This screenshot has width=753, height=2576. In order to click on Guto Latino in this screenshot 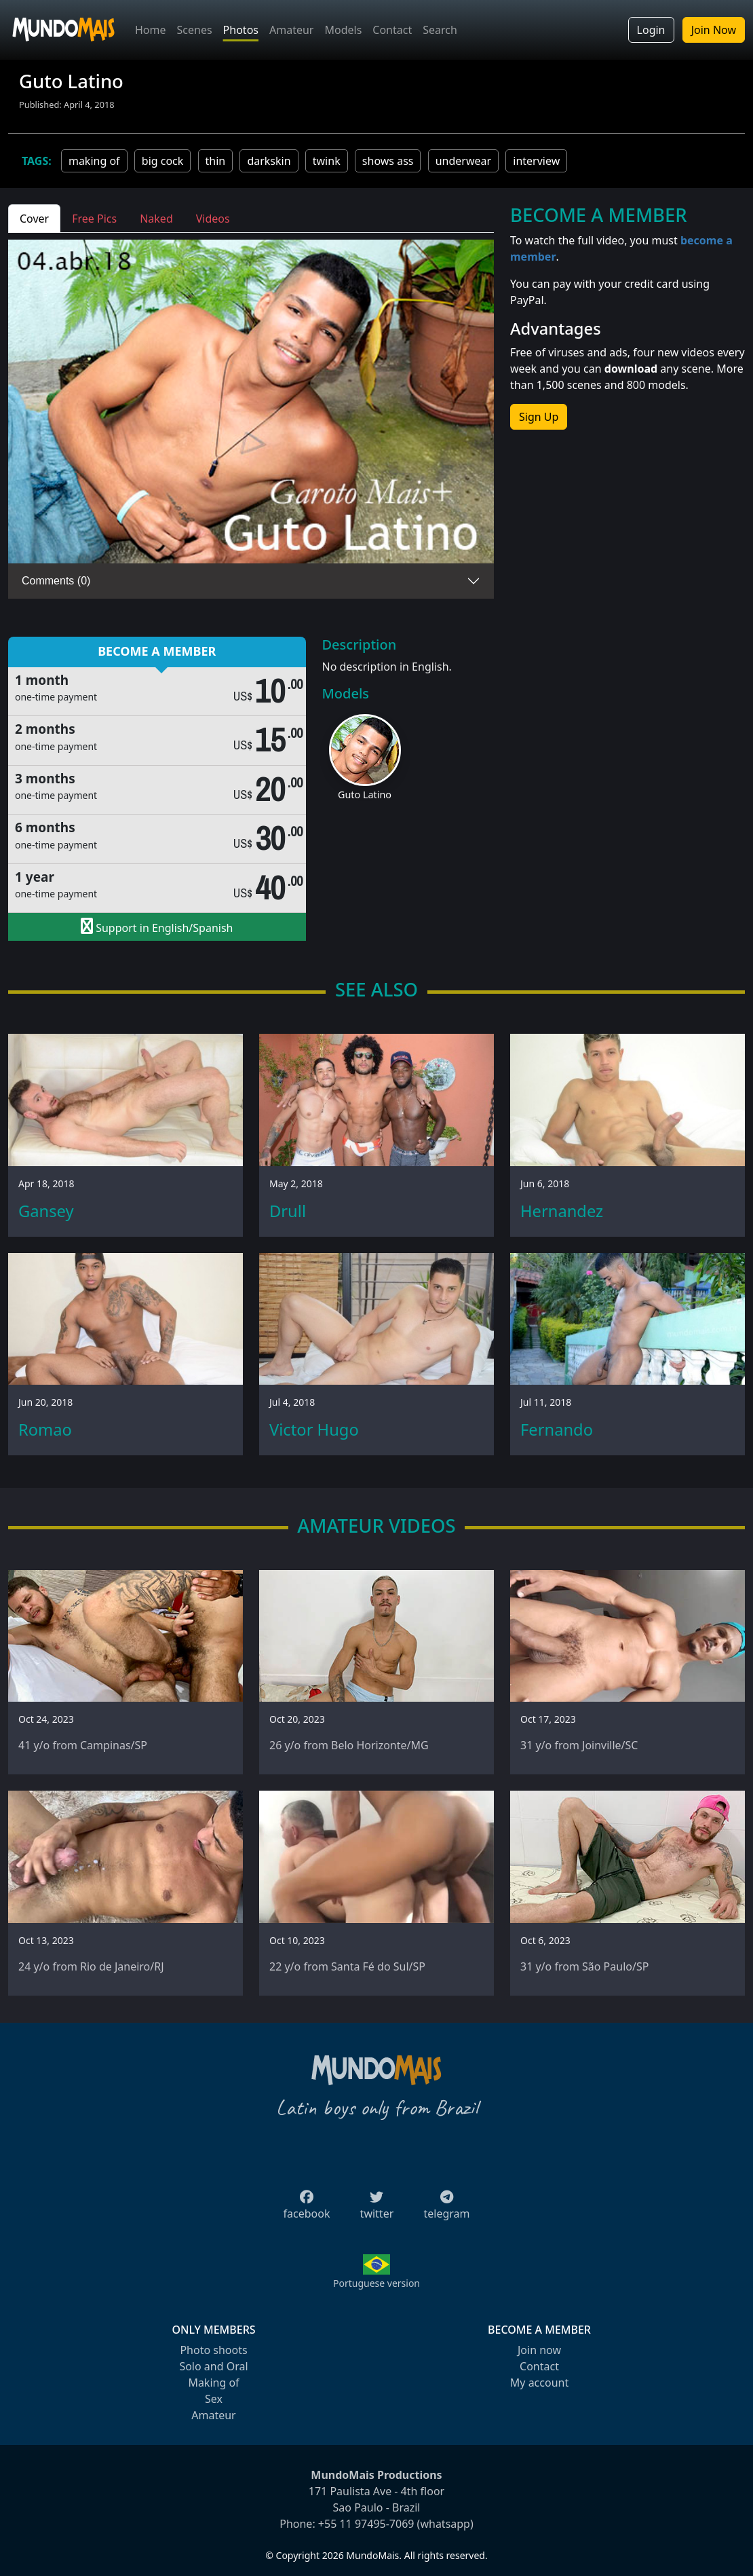, I will do `click(364, 794)`.